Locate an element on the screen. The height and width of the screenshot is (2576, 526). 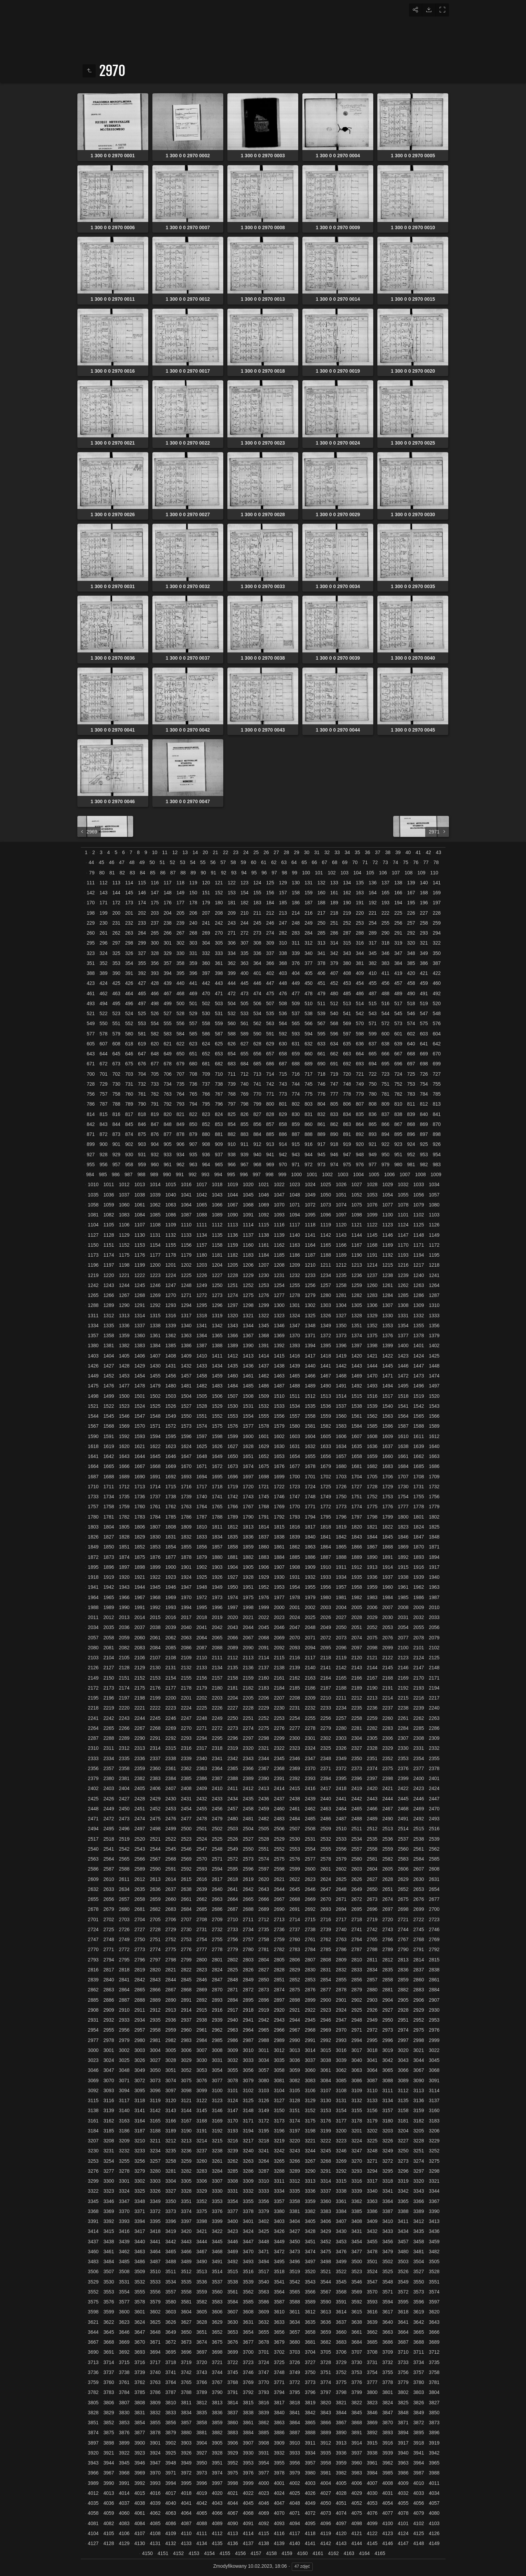
1238 is located at coordinates (387, 1275).